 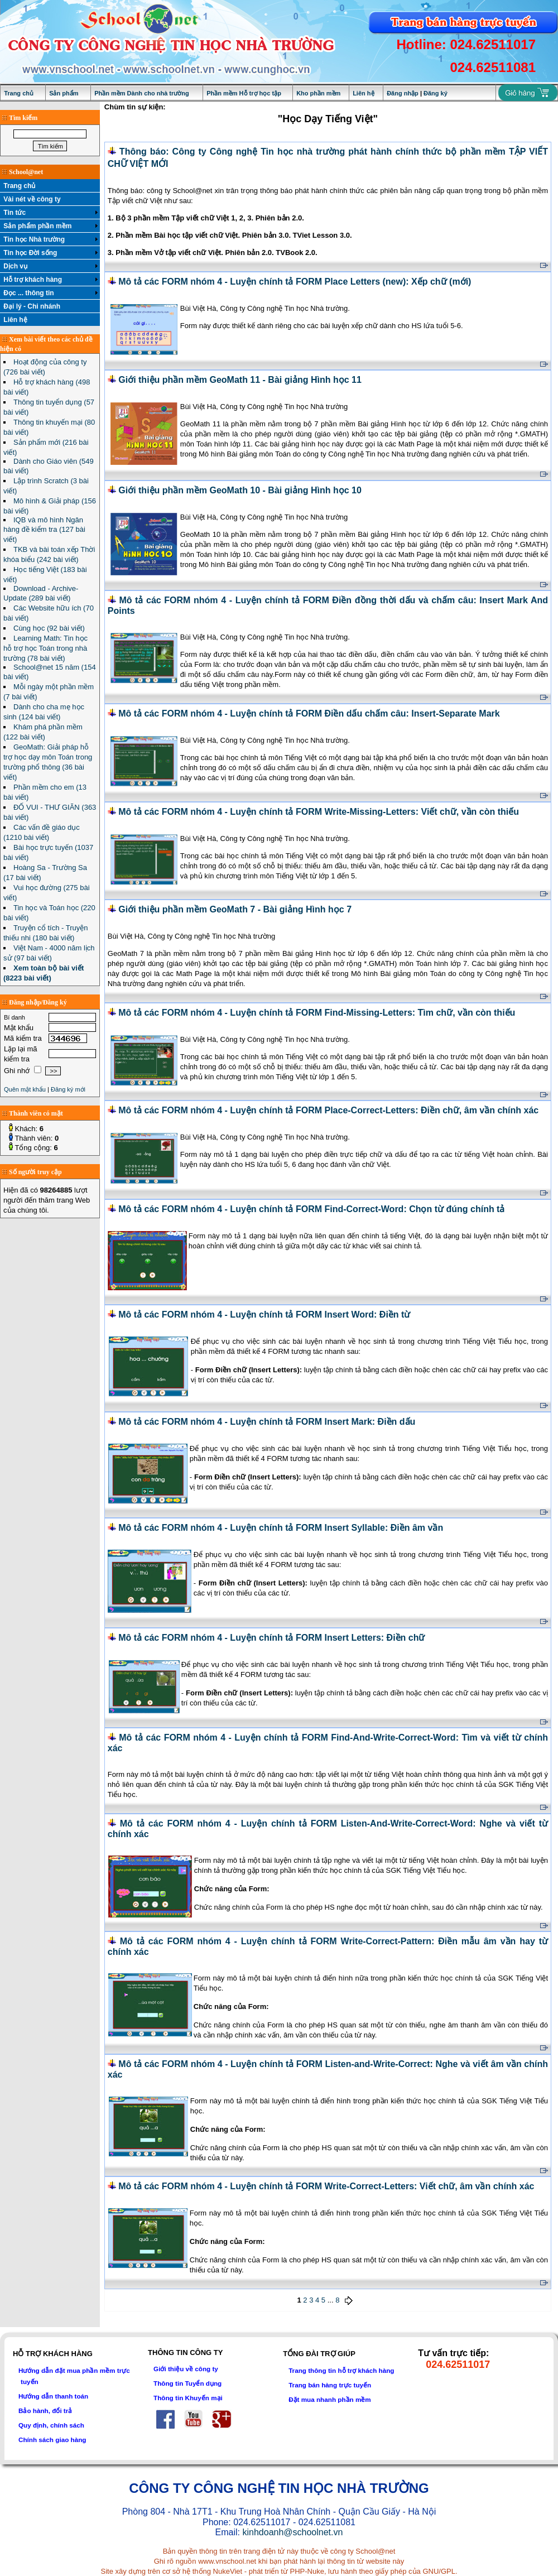 What do you see at coordinates (280, 1527) in the screenshot?
I see `Mô tả các FORM nhóm 4 - Luyện chính tả FORM Insert Syllable: Điền âm vần` at bounding box center [280, 1527].